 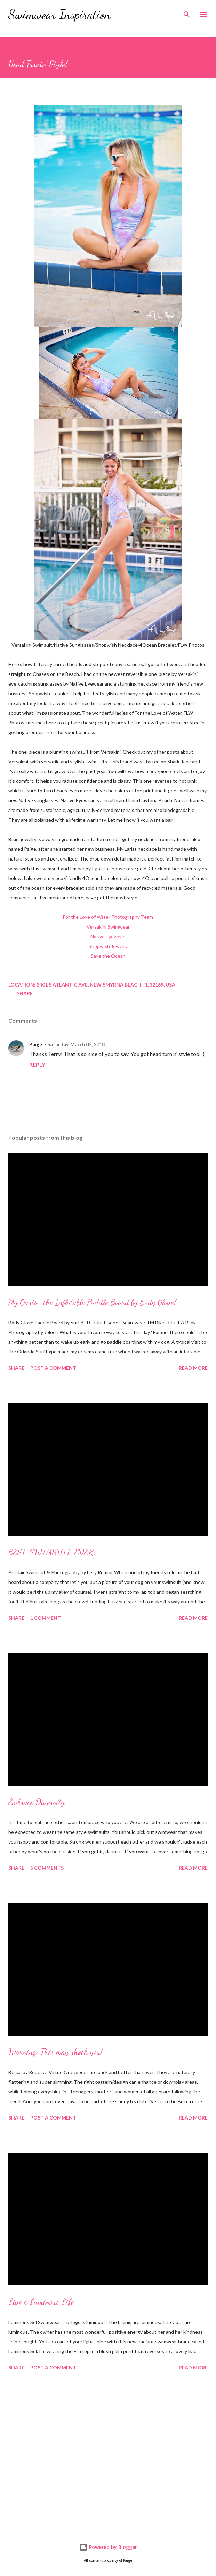 I want to click on Shopwish Jewelry, so click(x=108, y=946).